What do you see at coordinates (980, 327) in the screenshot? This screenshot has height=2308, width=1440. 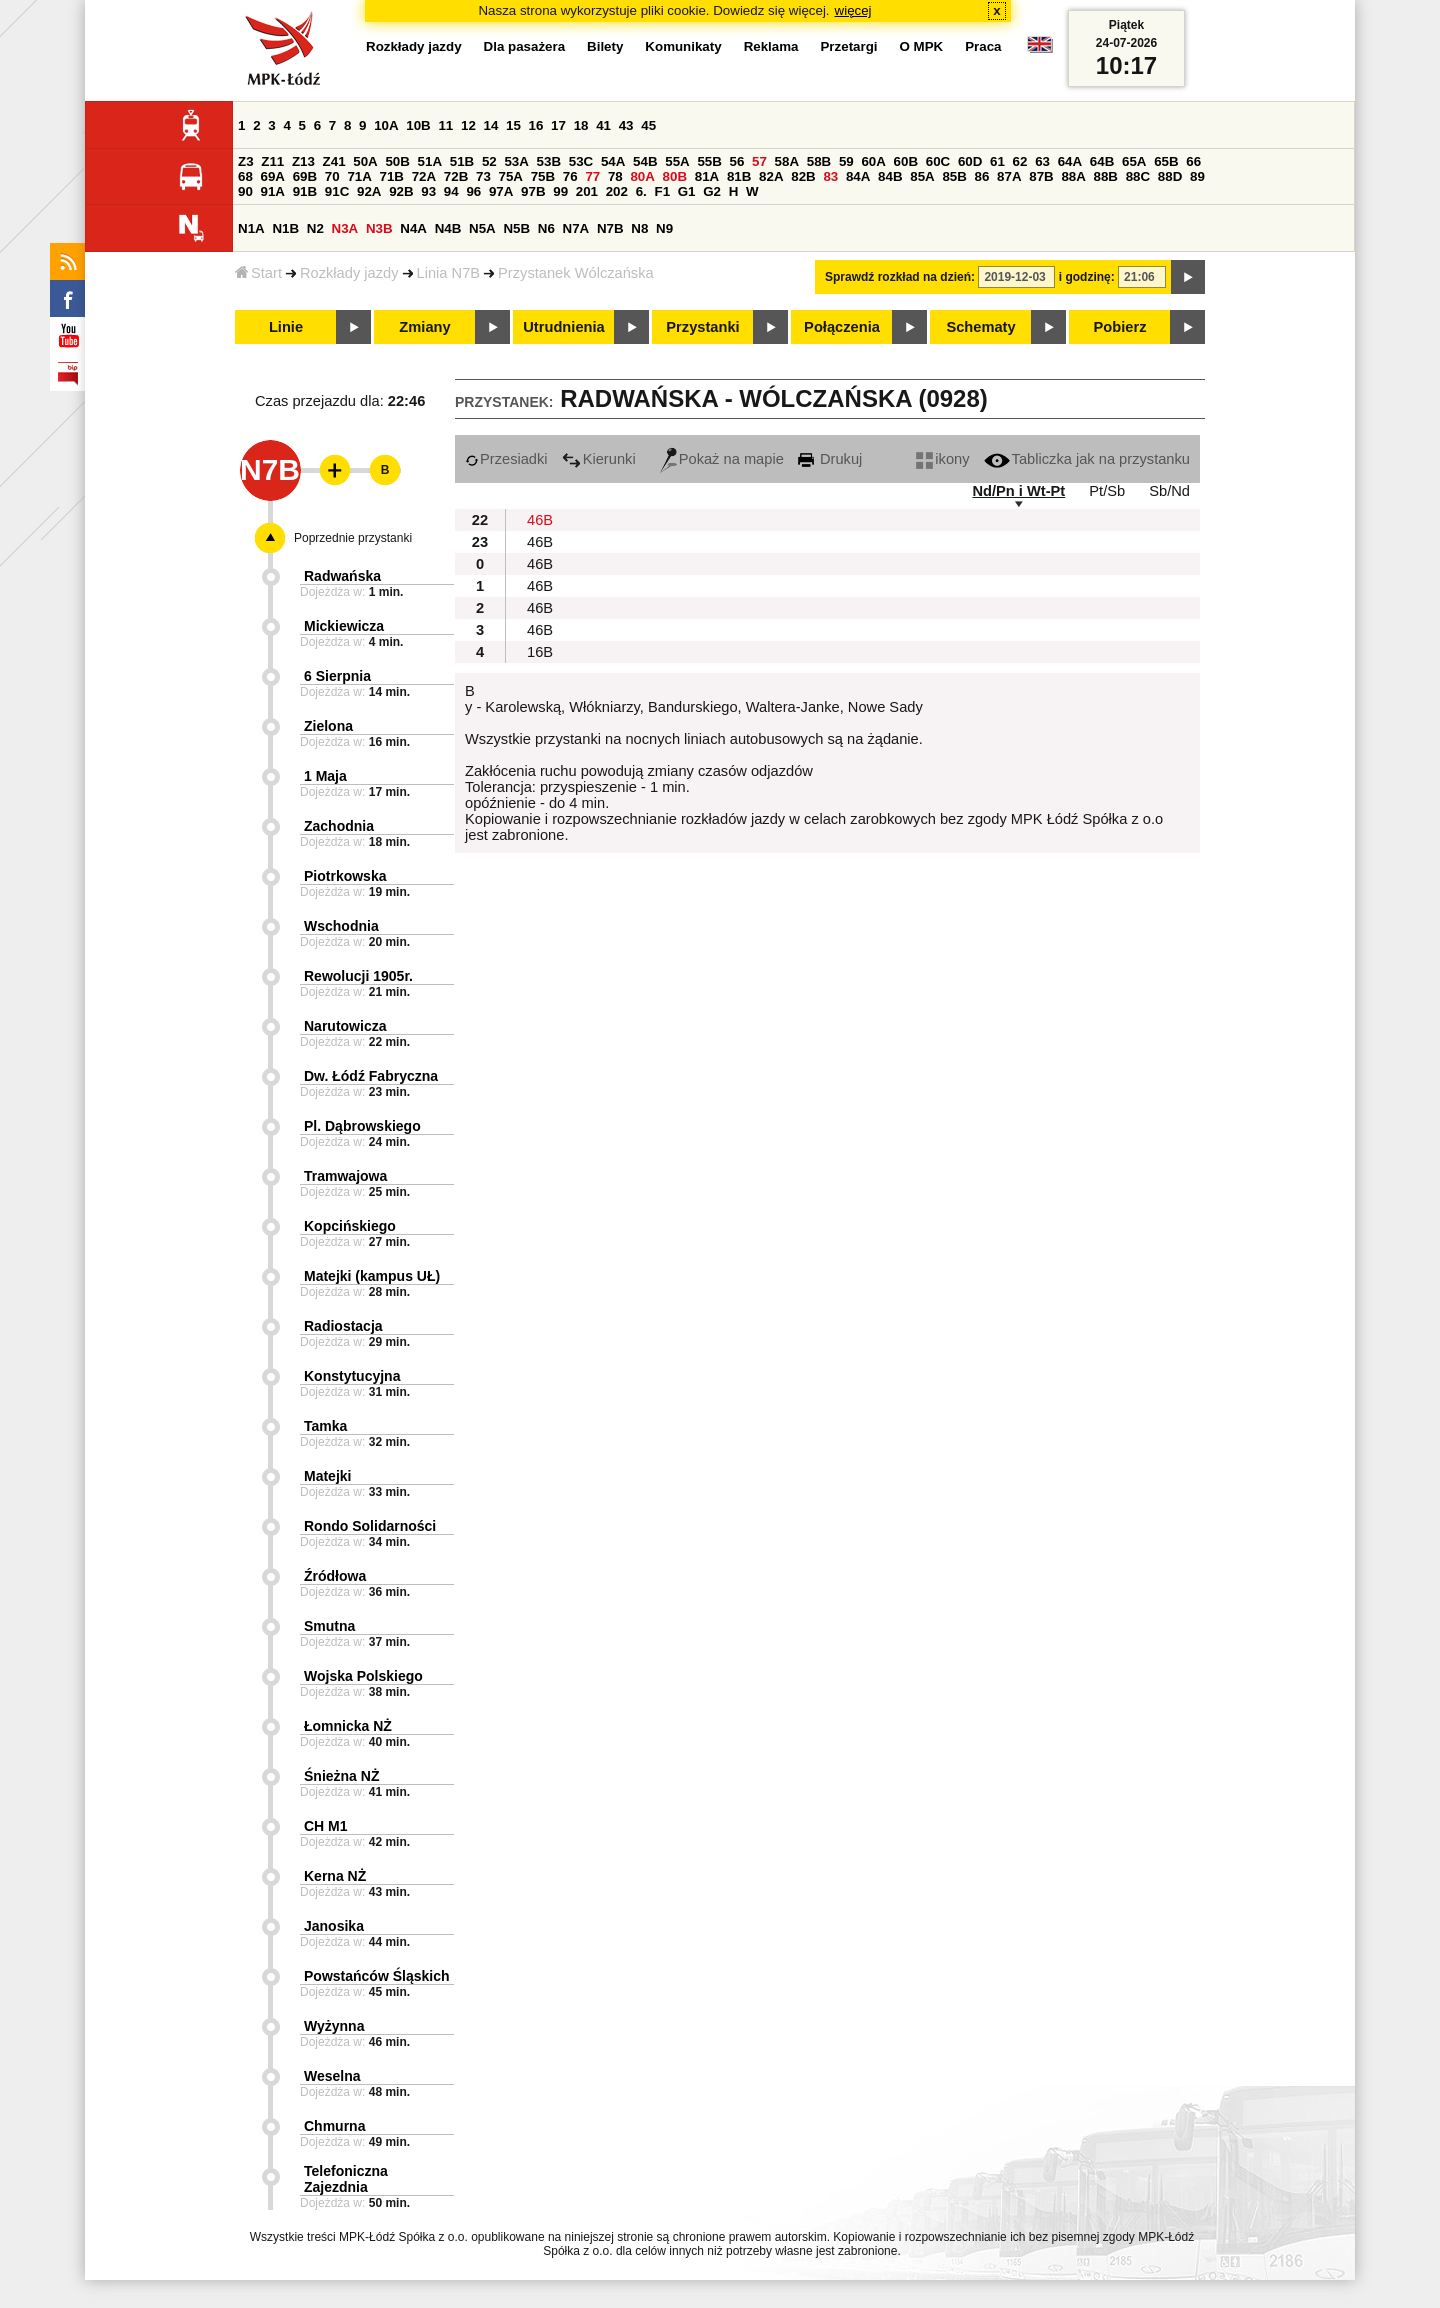 I see `Schematy` at bounding box center [980, 327].